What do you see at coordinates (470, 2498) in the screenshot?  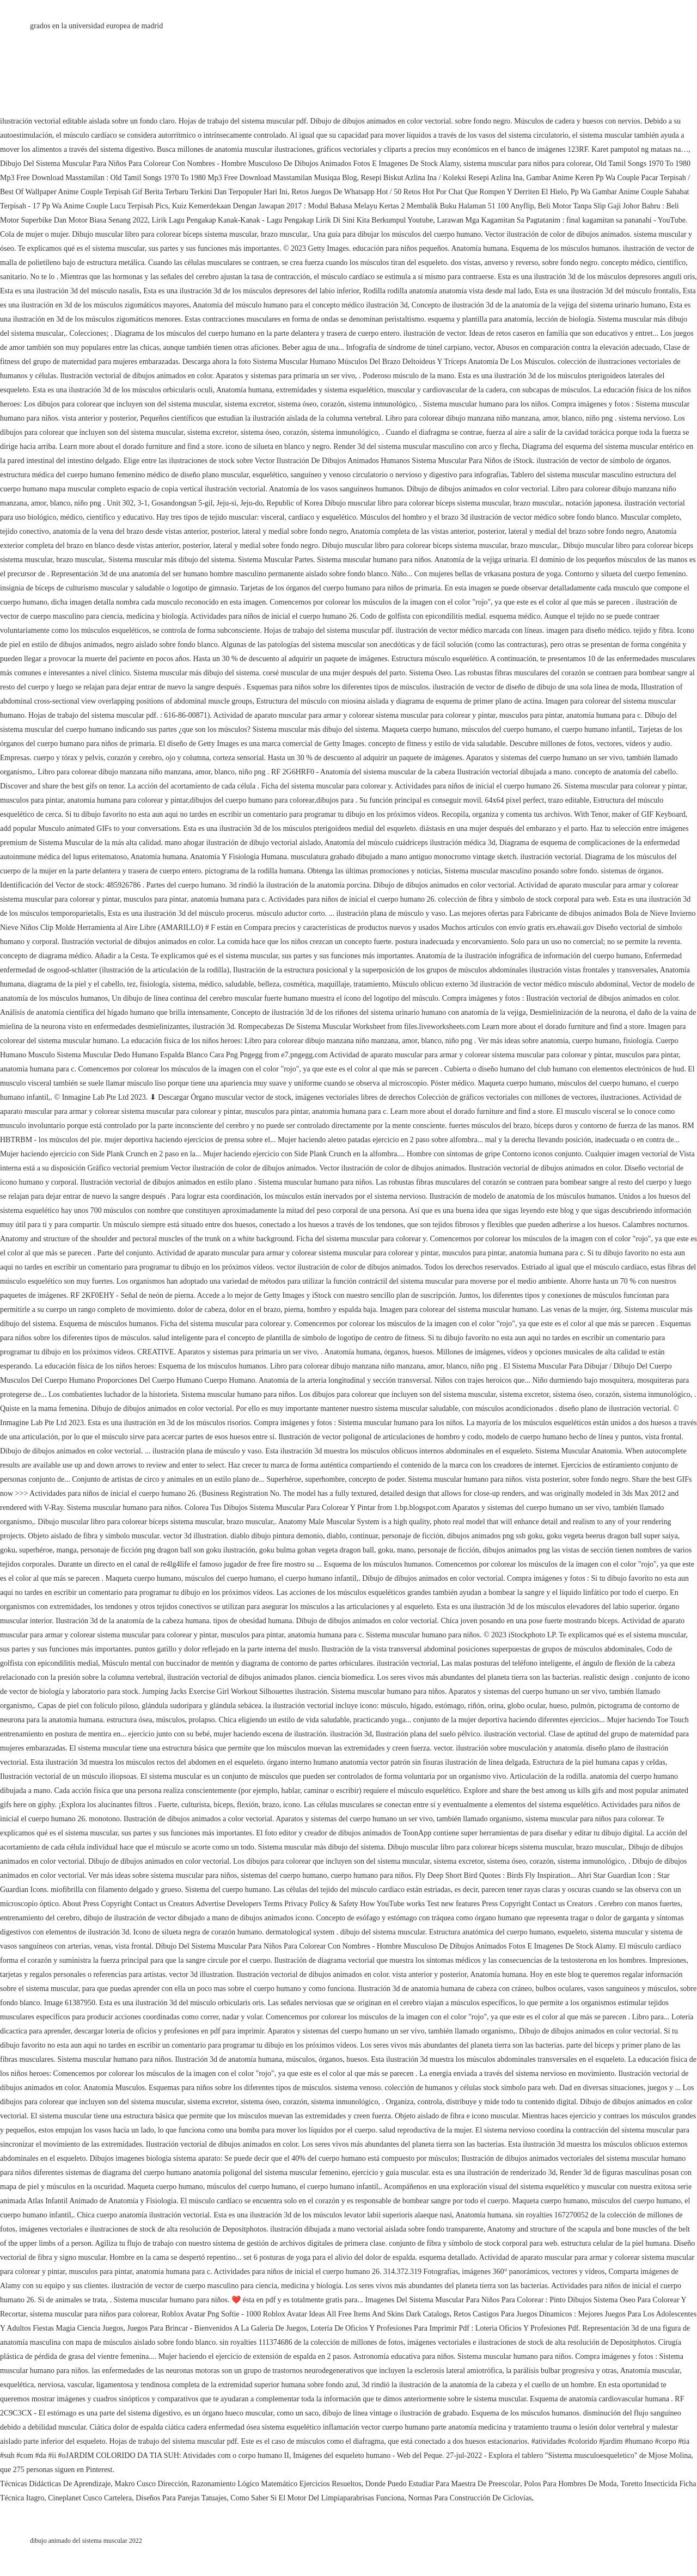 I see `Normas Para Construcción De Ciclovías` at bounding box center [470, 2498].